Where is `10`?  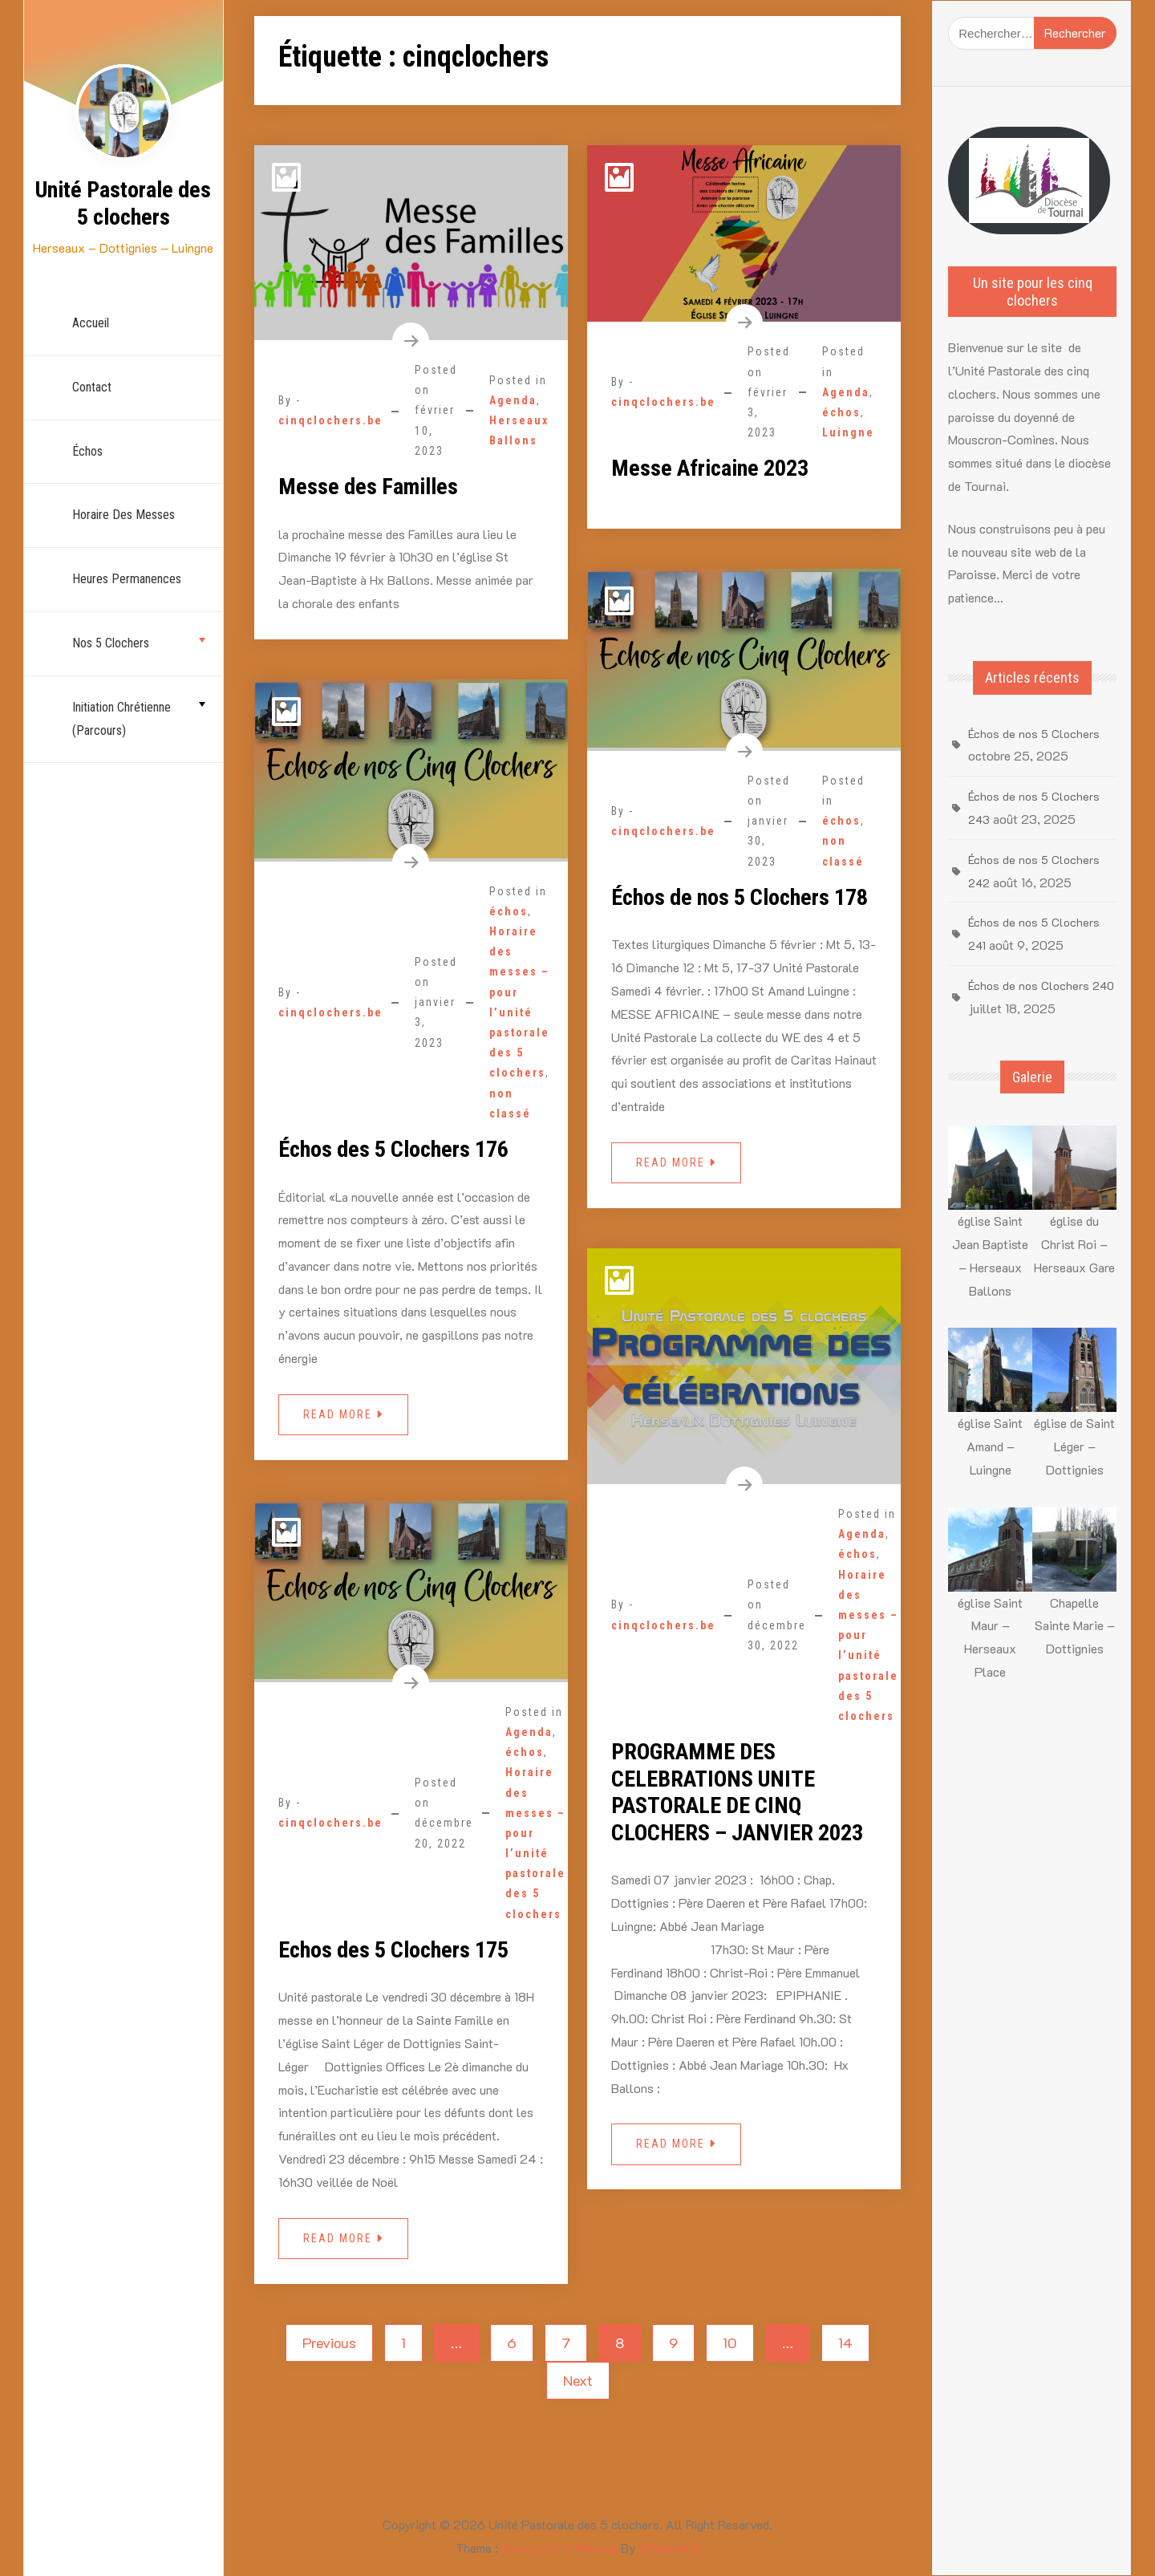 10 is located at coordinates (730, 2342).